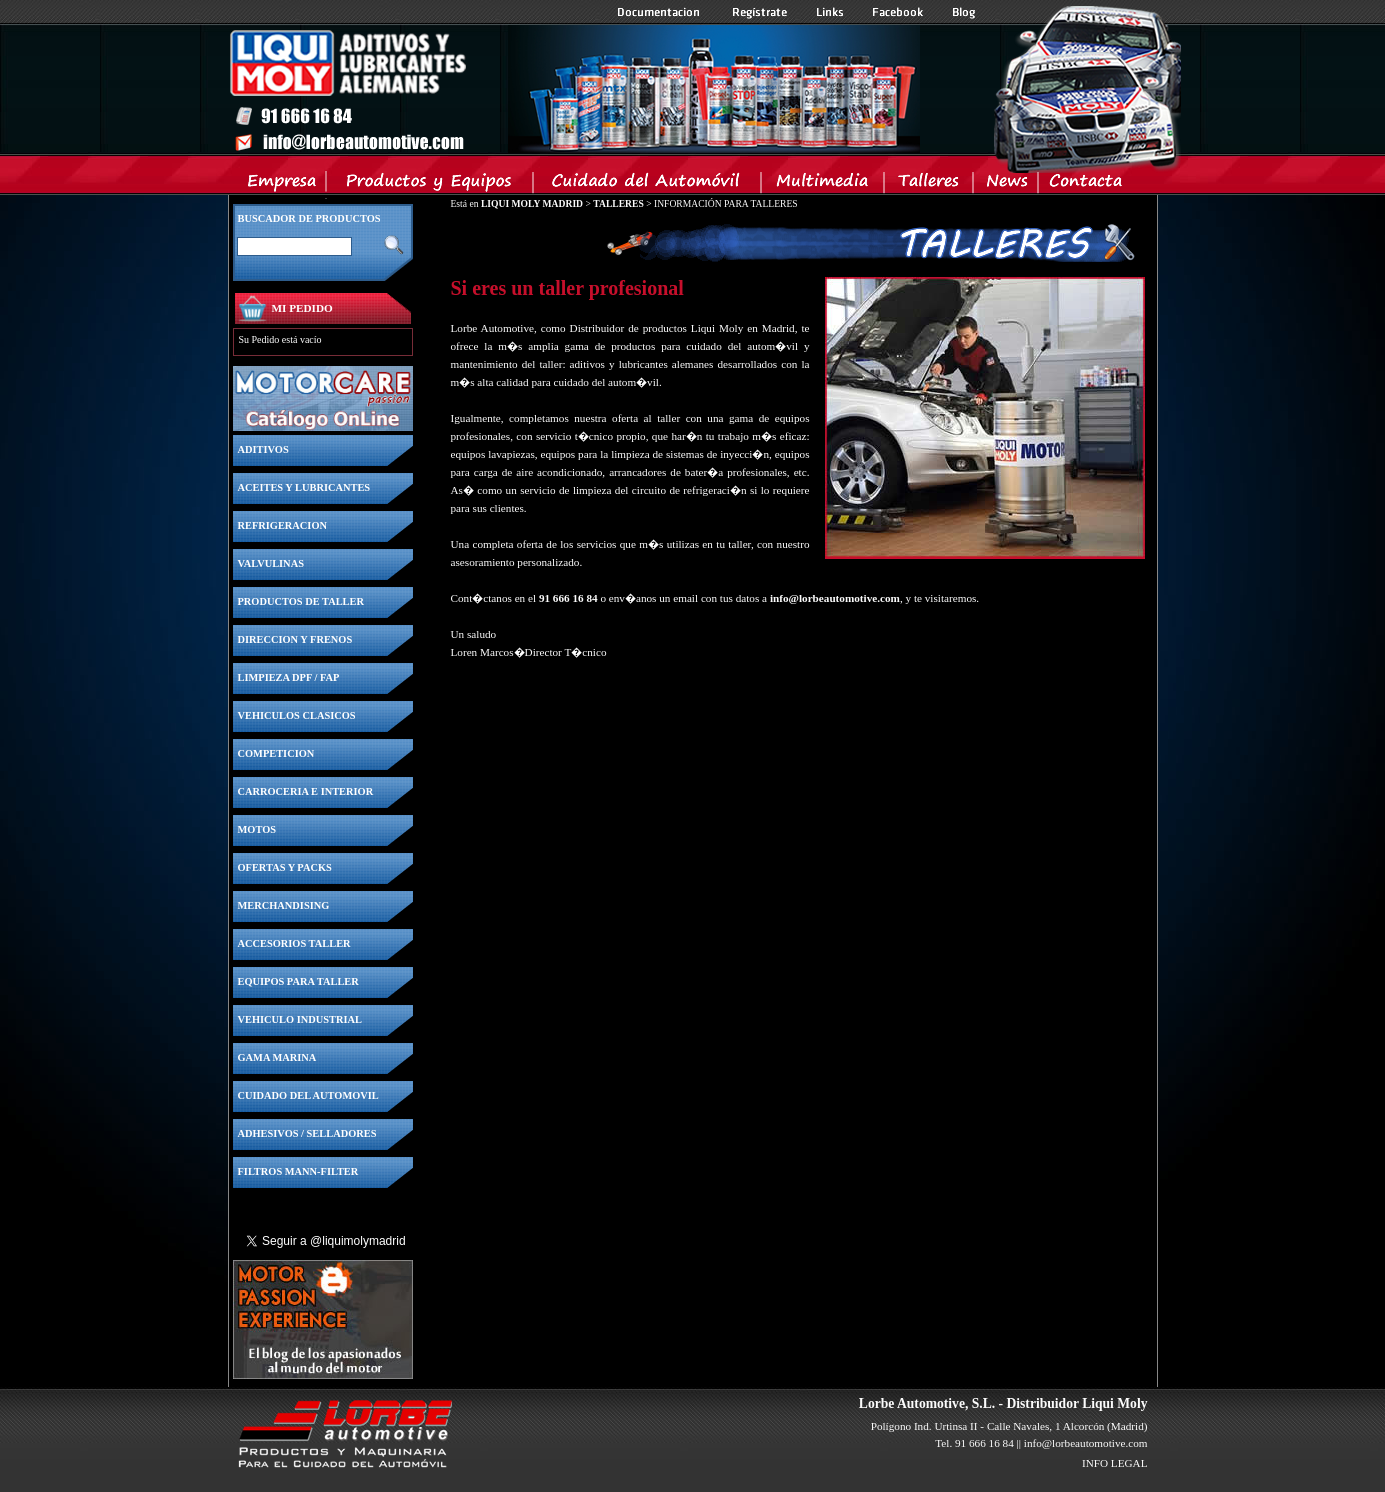  I want to click on LIQUI MOLY MADRID, so click(532, 203).